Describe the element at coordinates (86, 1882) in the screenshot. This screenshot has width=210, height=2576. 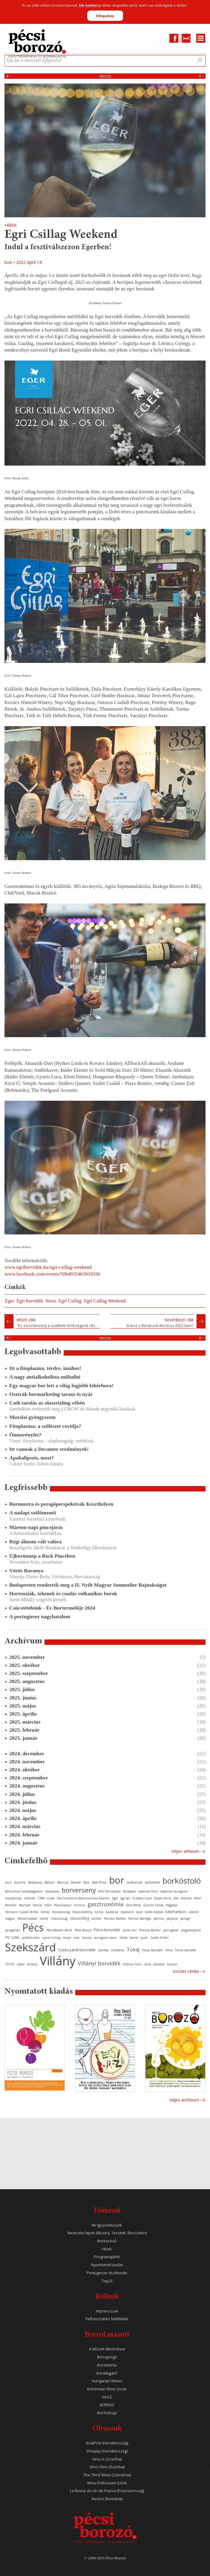
I see `Bock` at that location.